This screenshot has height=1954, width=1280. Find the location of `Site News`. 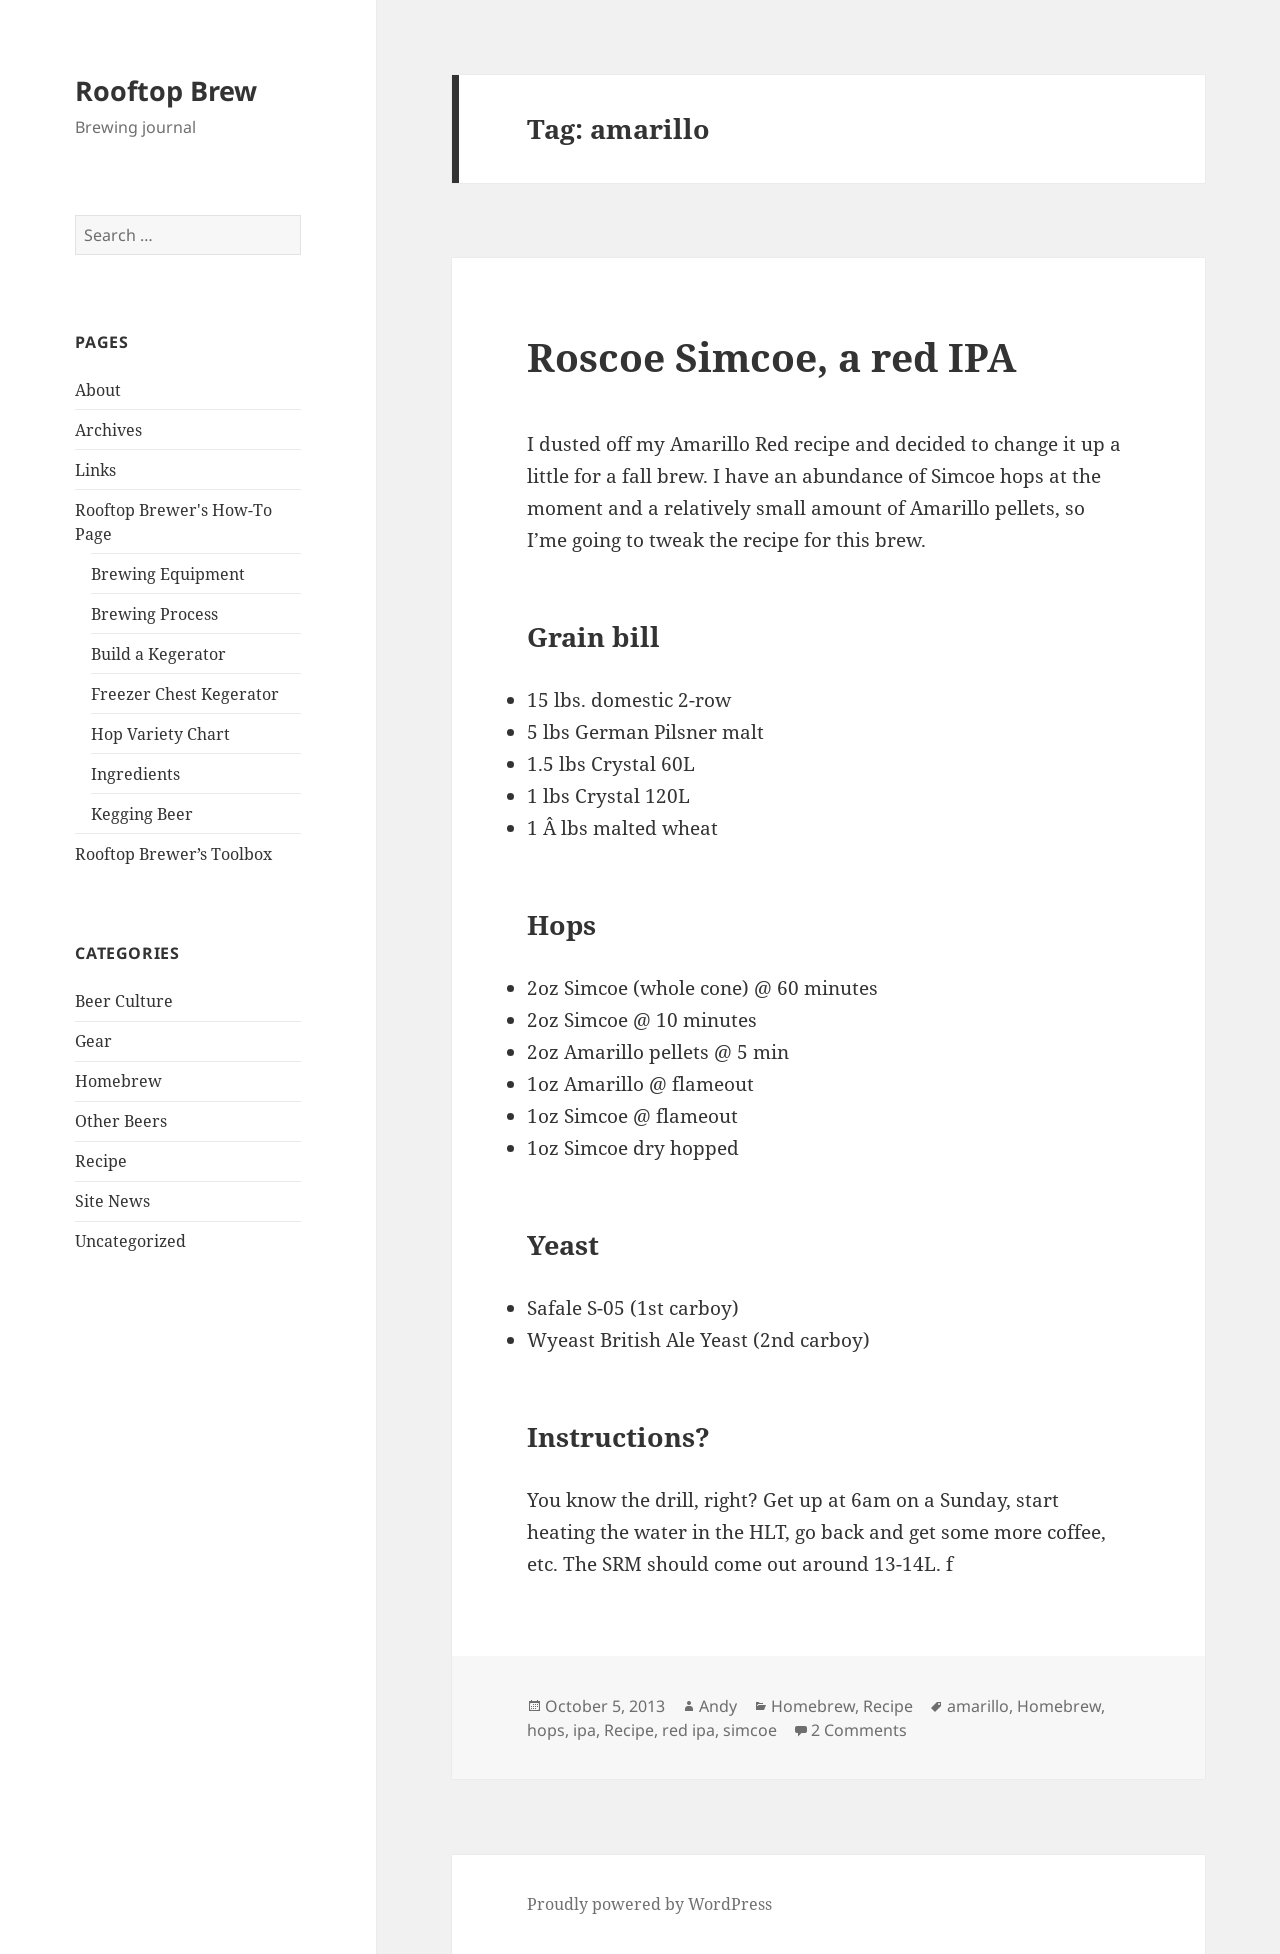

Site News is located at coordinates (112, 1201).